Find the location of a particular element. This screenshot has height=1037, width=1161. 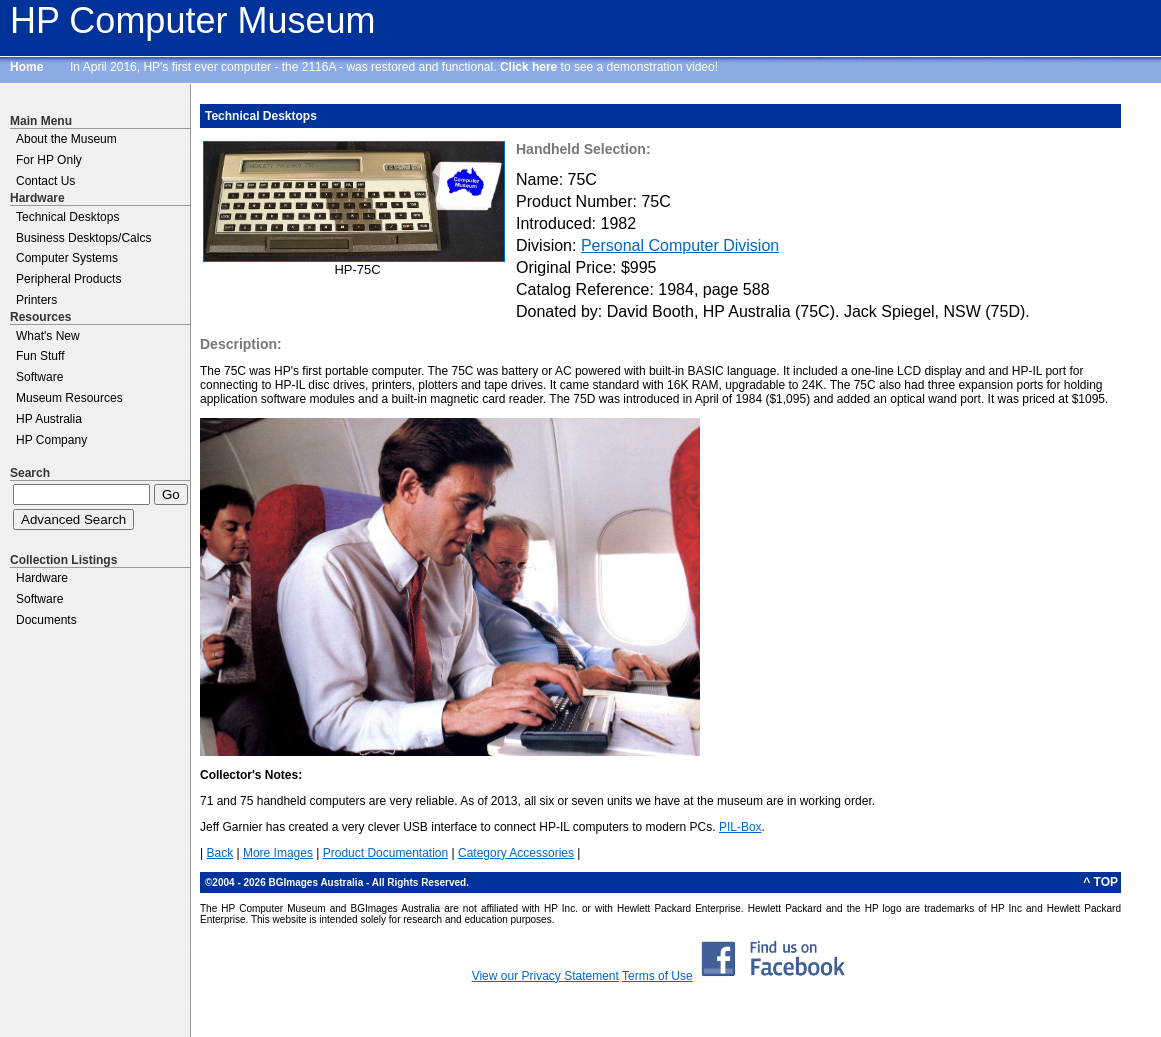

Printers is located at coordinates (36, 300).